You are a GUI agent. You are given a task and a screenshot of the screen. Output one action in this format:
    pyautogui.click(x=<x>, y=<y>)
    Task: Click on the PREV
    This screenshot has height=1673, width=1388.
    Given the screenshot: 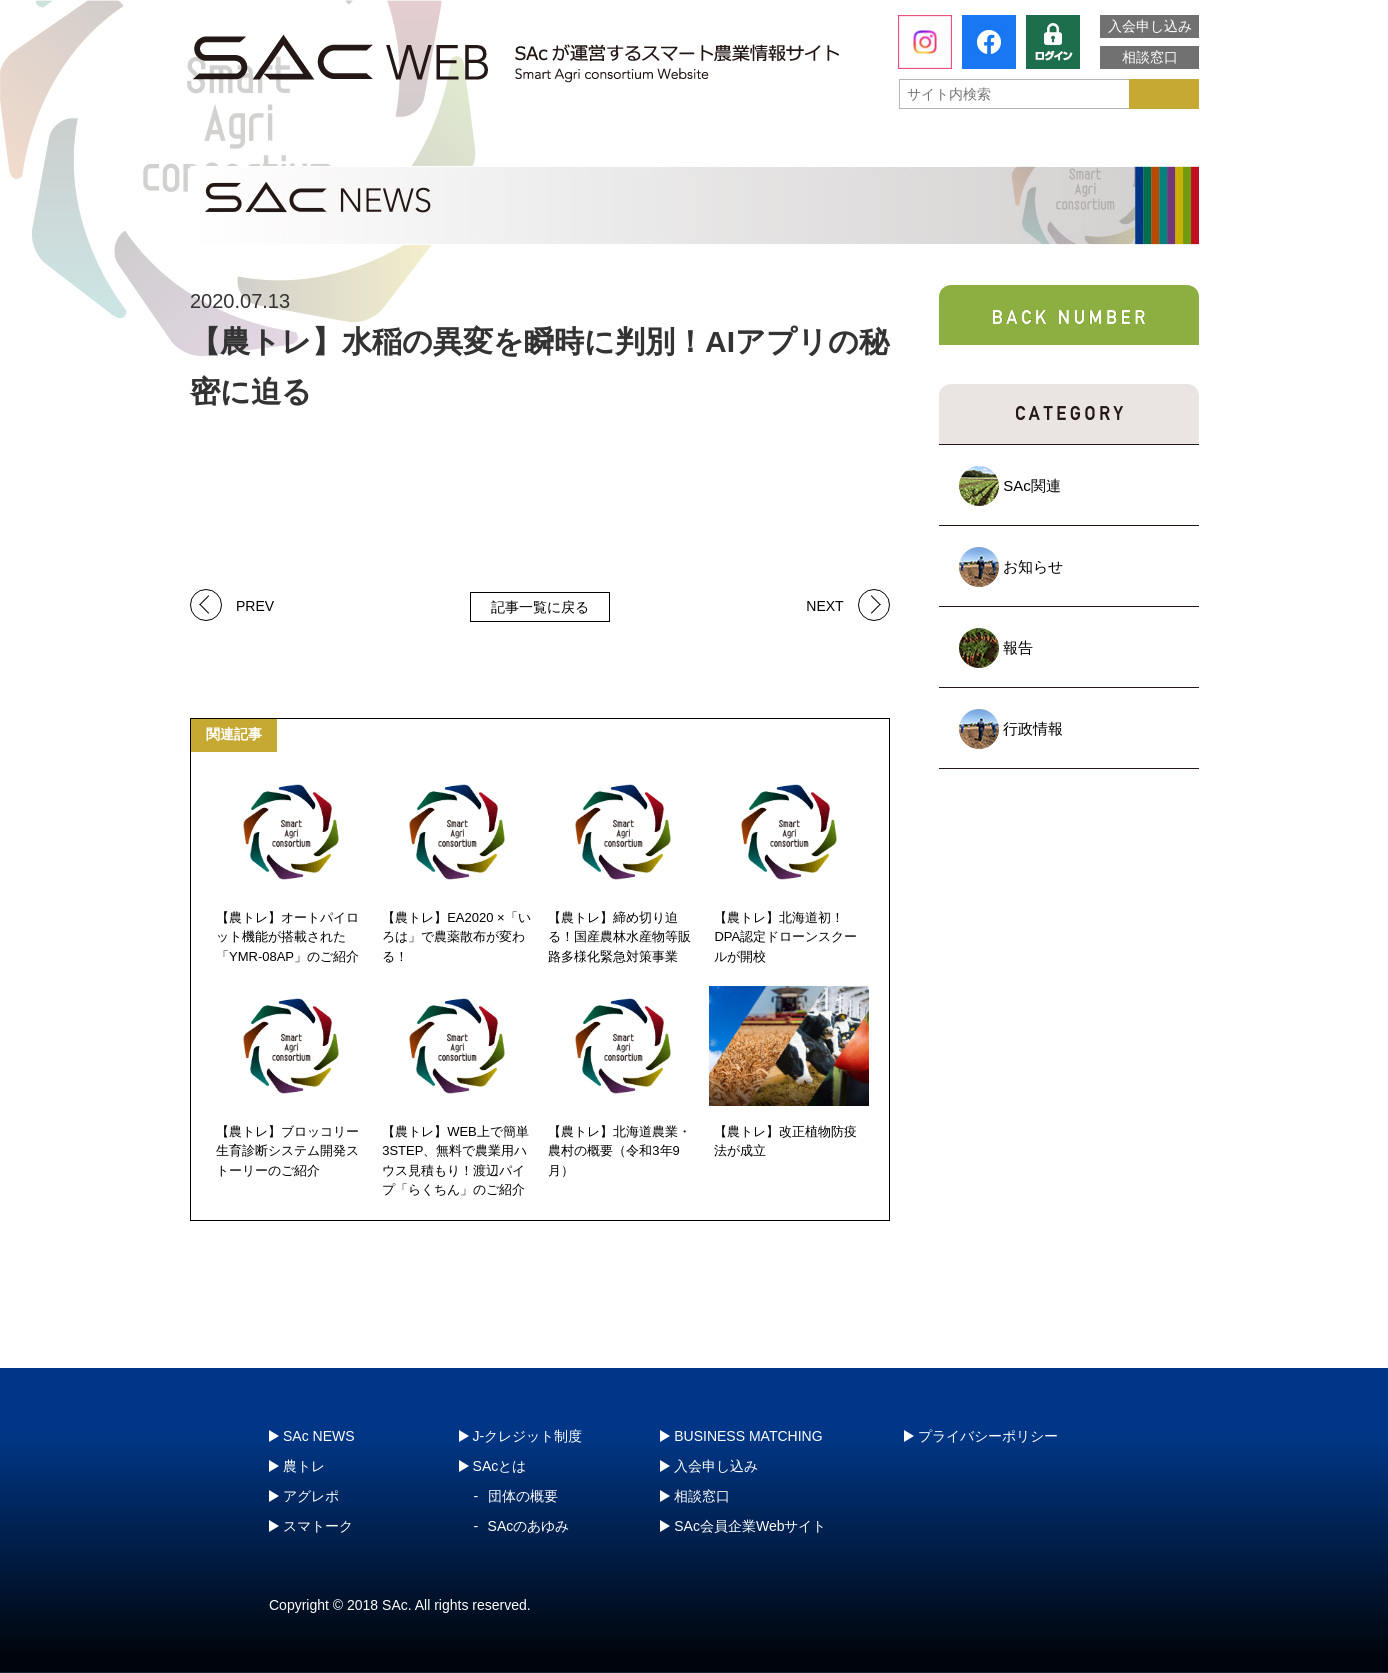 What is the action you would take?
    pyautogui.click(x=255, y=604)
    